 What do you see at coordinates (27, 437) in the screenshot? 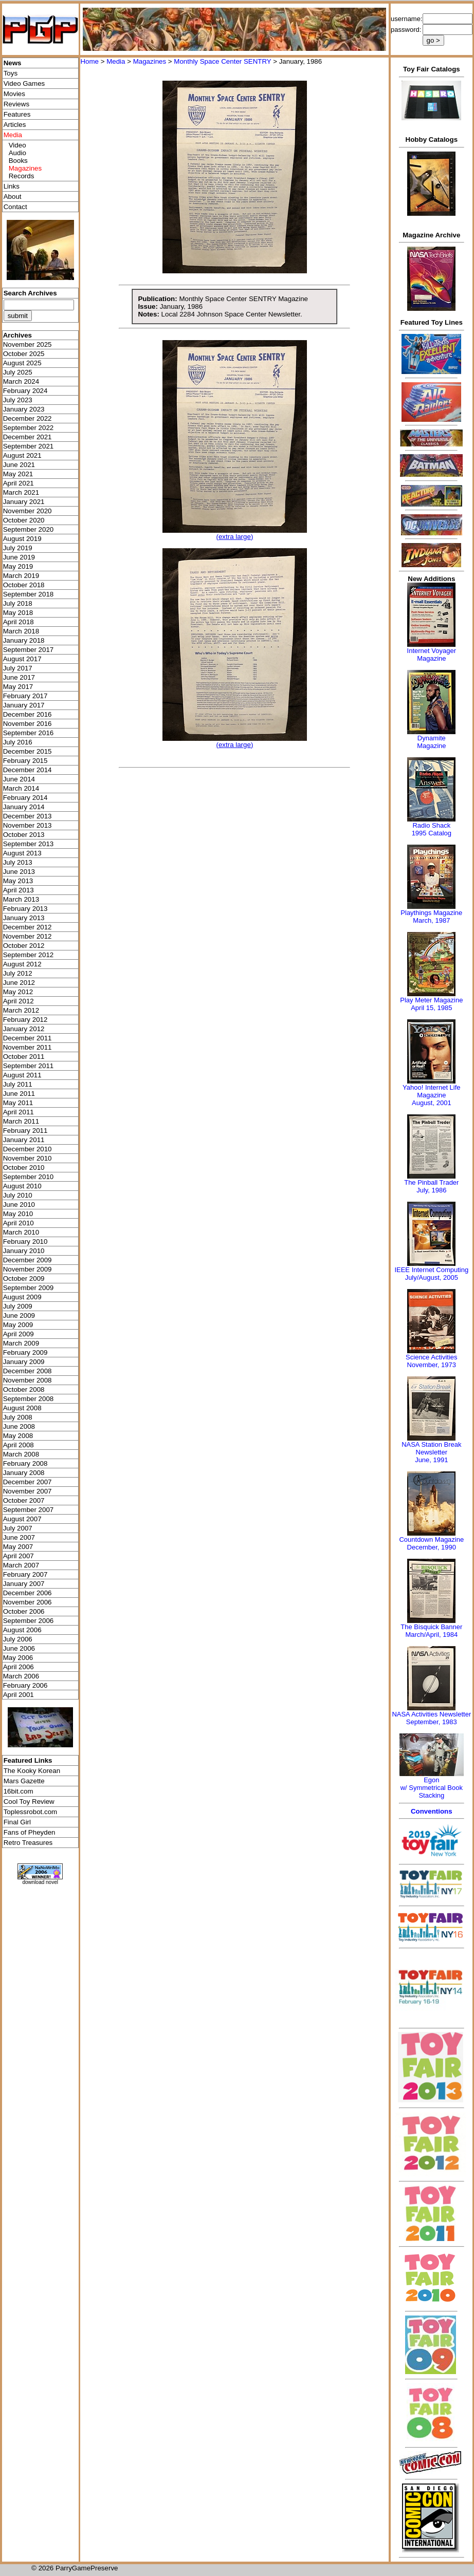
I see `December 2021` at bounding box center [27, 437].